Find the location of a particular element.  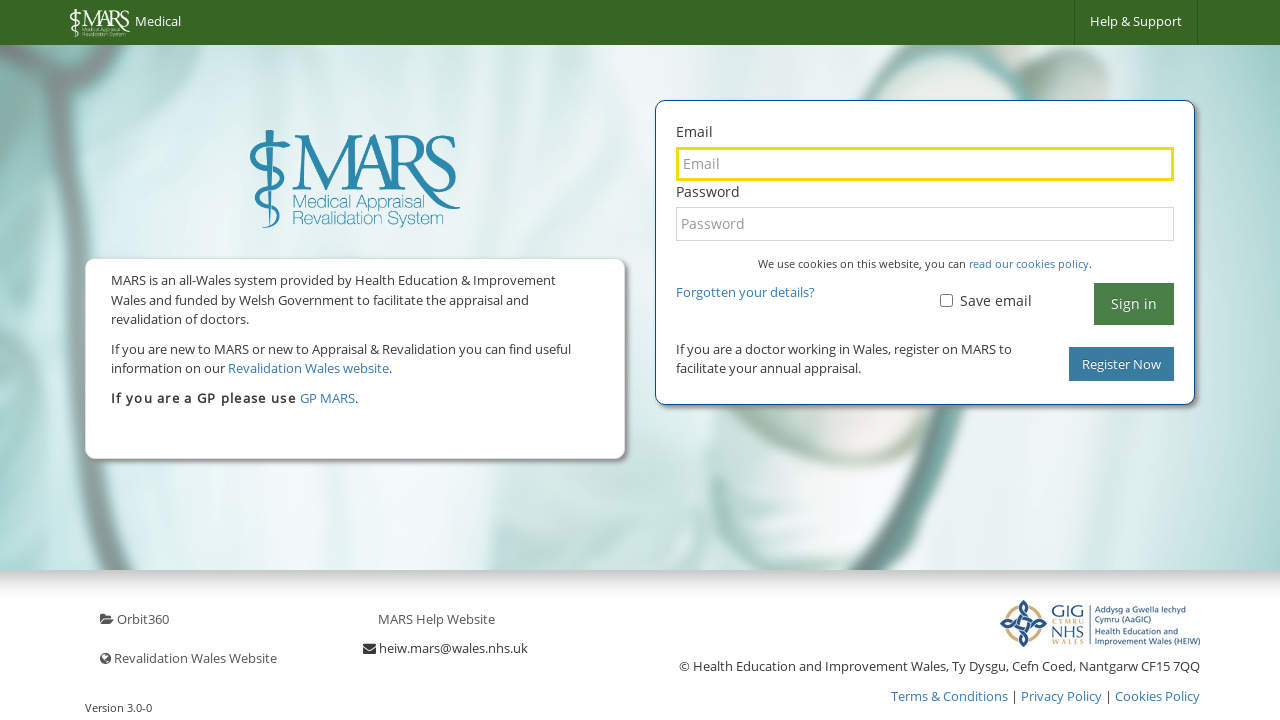

read our cookies policy is located at coordinates (1029, 263).